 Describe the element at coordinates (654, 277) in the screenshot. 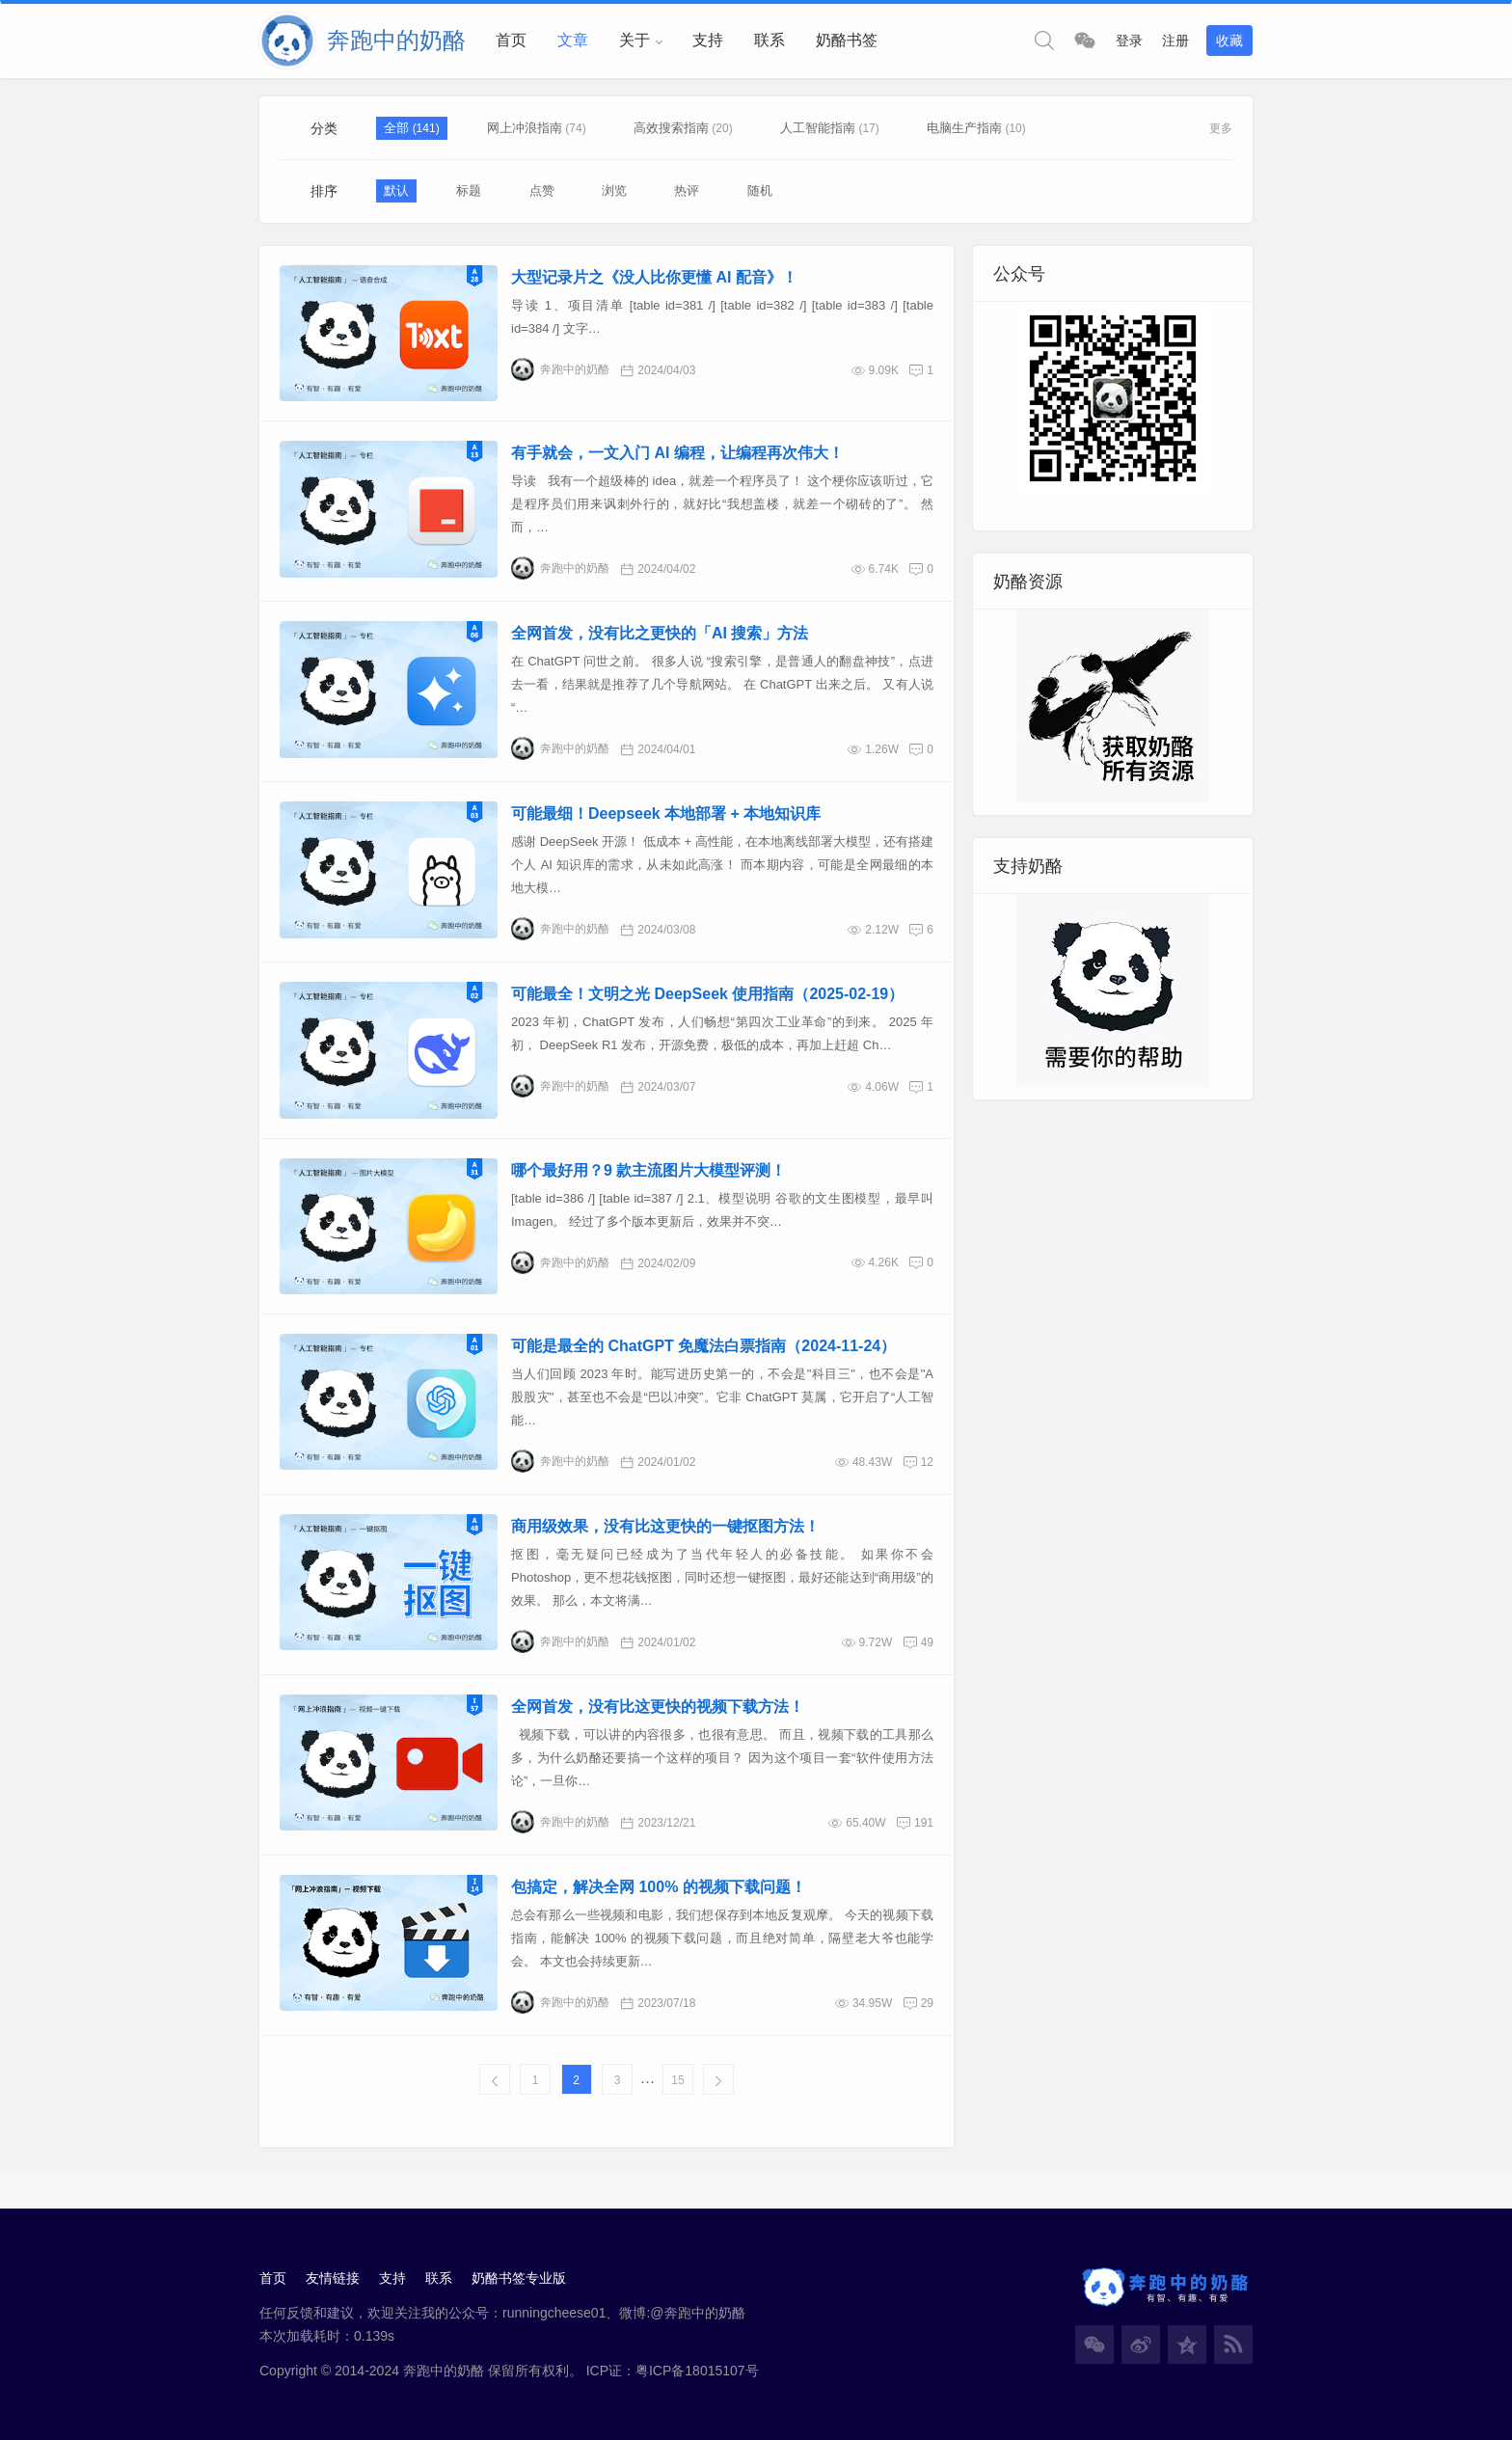

I see `大型记录片之《没人比你更懂 AI 配音》！` at that location.